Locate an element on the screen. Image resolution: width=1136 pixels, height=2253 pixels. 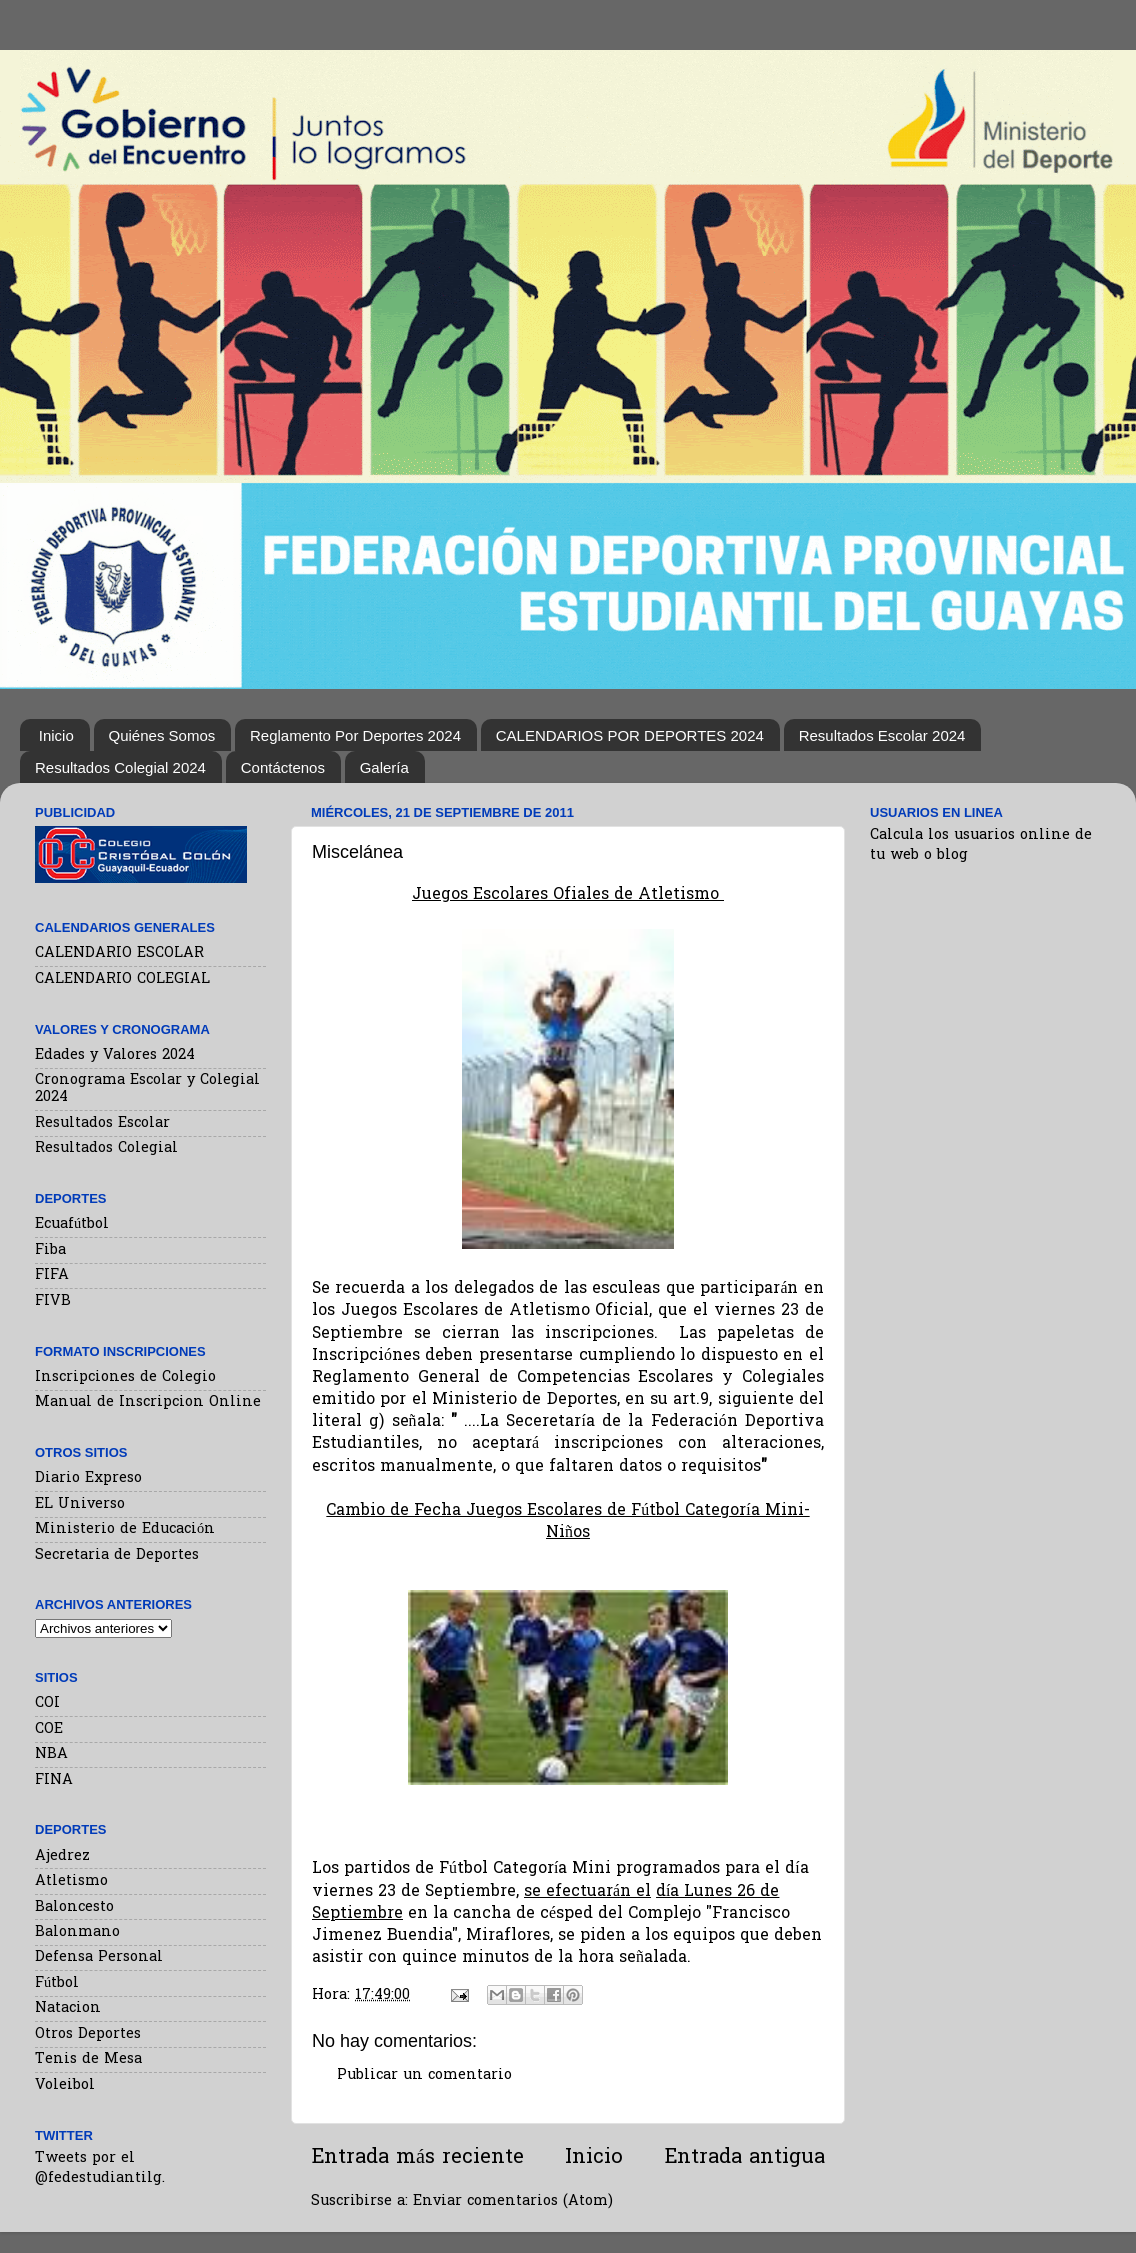
Cronograma Escolar y Colegial 2024 is located at coordinates (147, 1089).